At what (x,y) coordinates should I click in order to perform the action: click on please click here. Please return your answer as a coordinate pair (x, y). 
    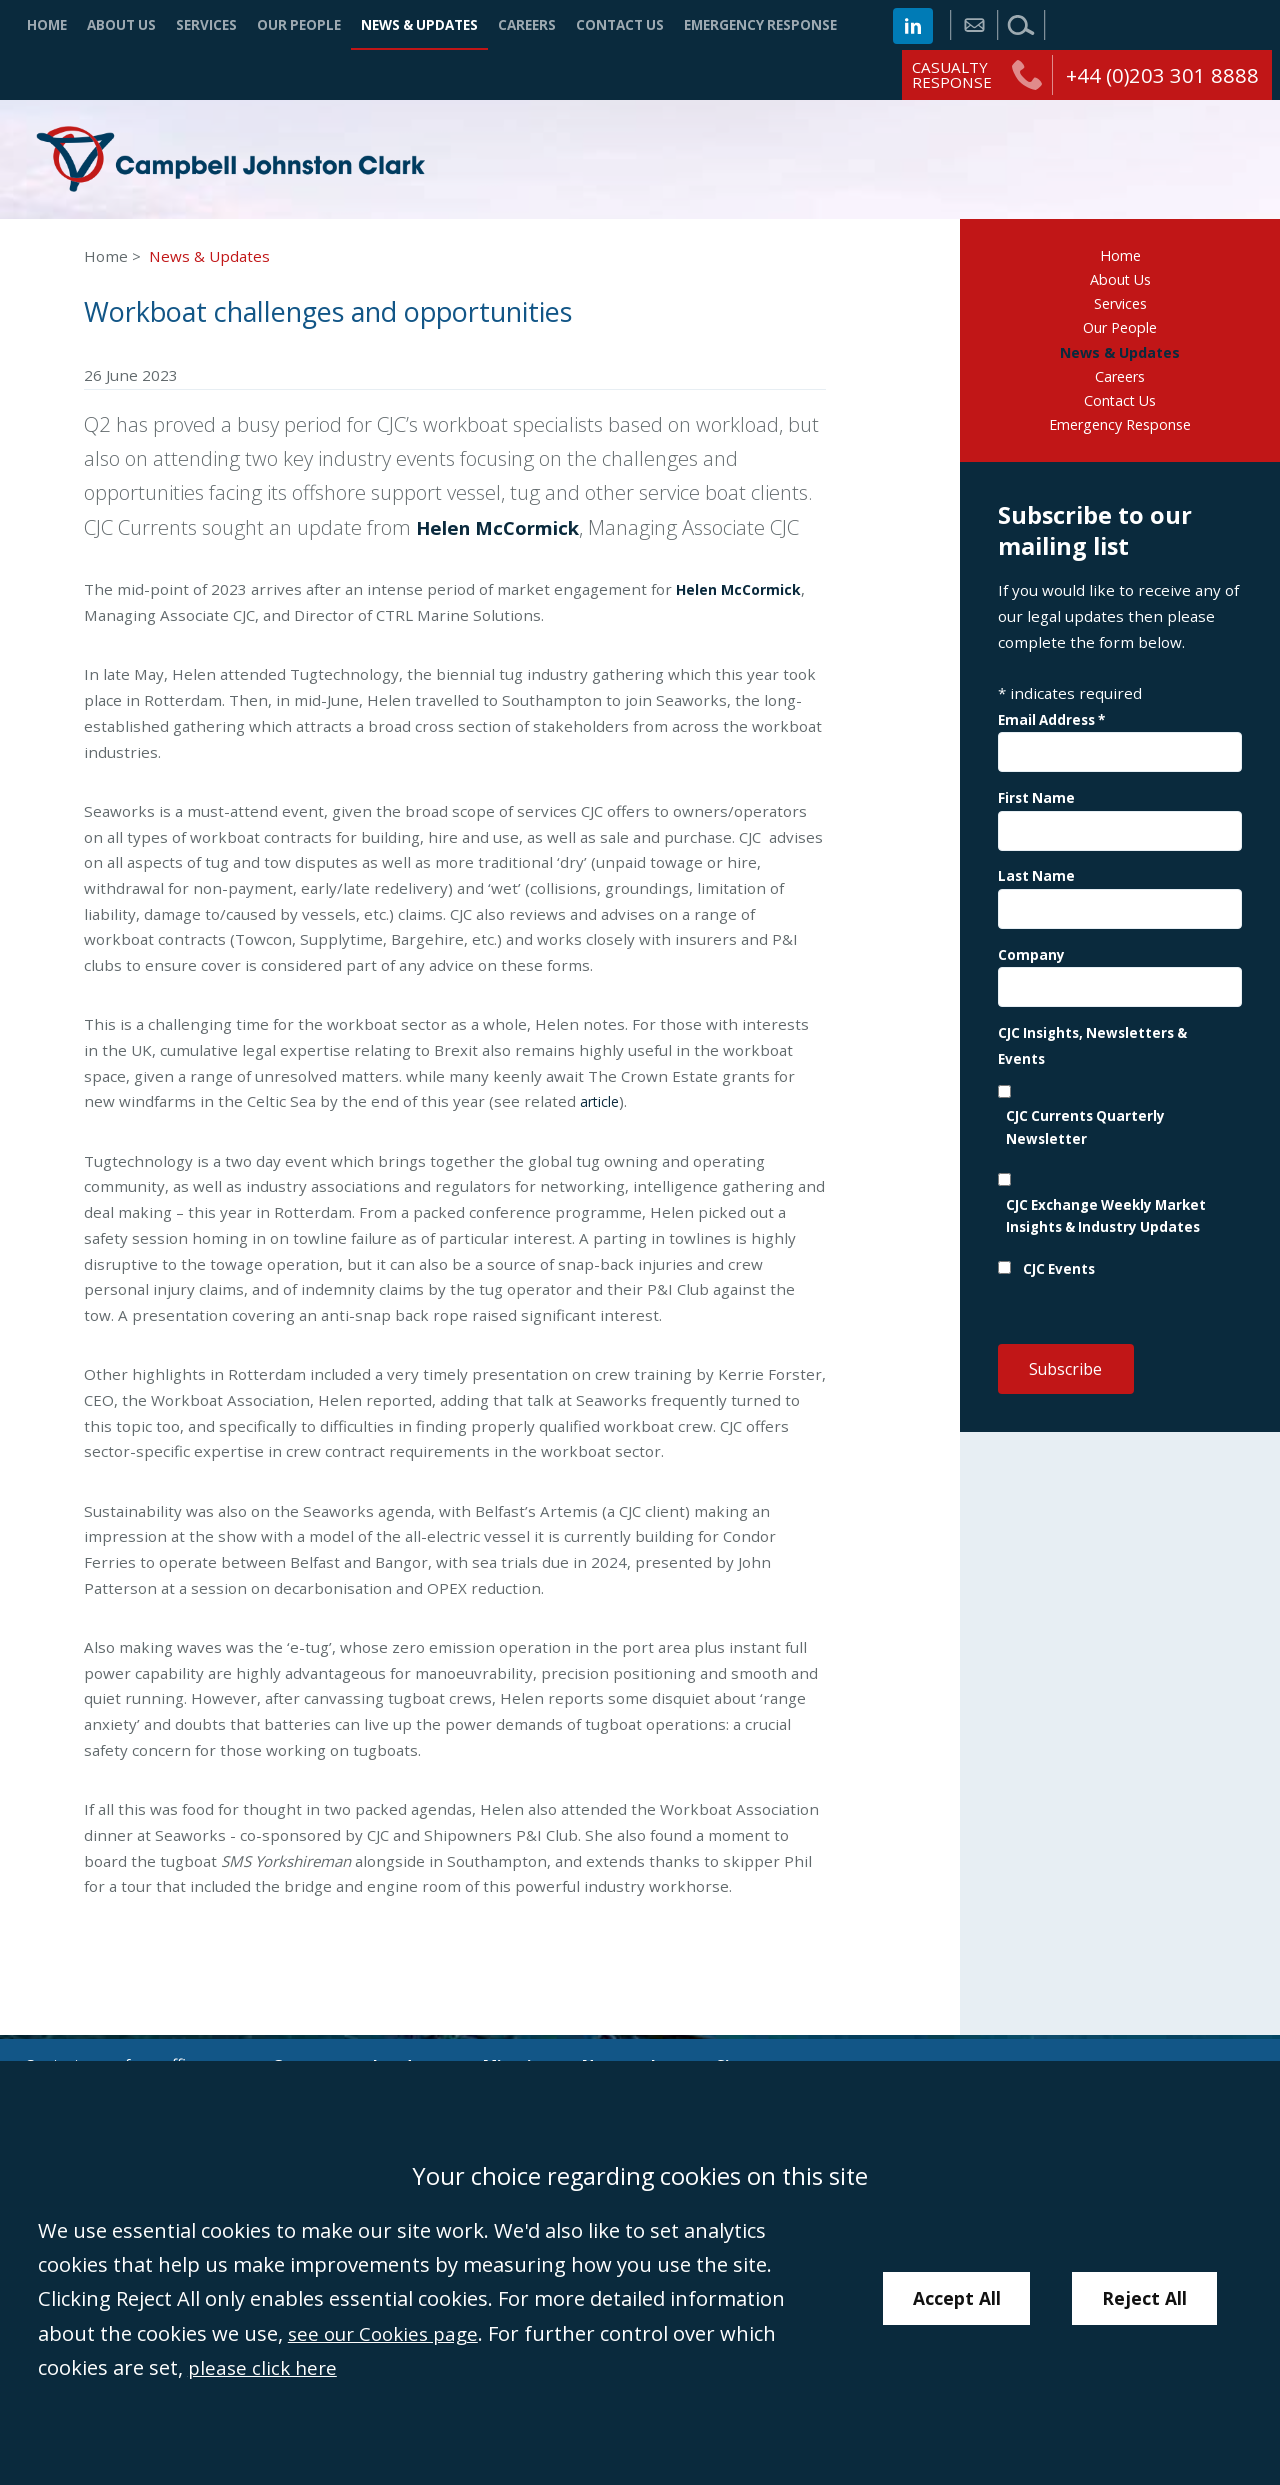
    Looking at the image, I should click on (265, 2367).